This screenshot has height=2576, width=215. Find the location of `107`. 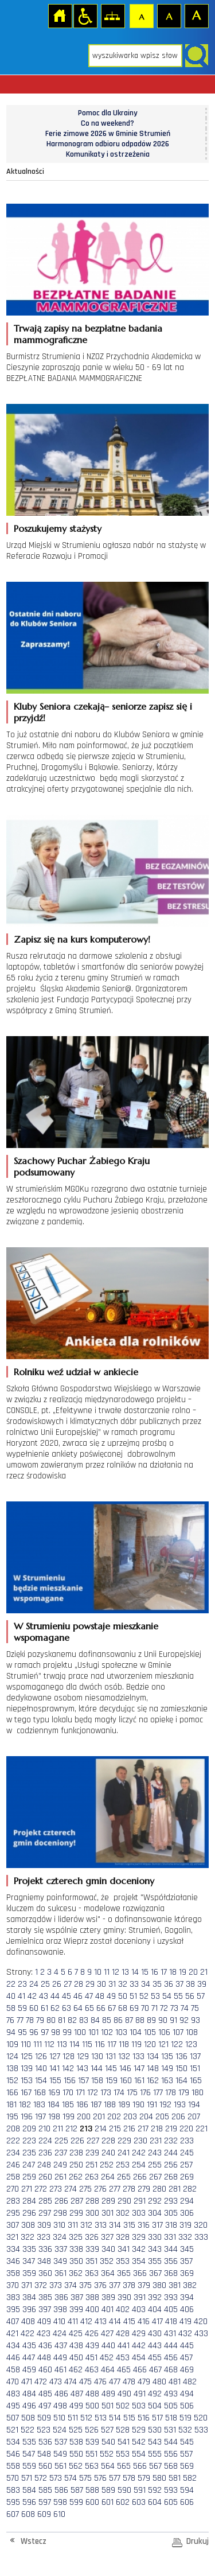

107 is located at coordinates (178, 2032).